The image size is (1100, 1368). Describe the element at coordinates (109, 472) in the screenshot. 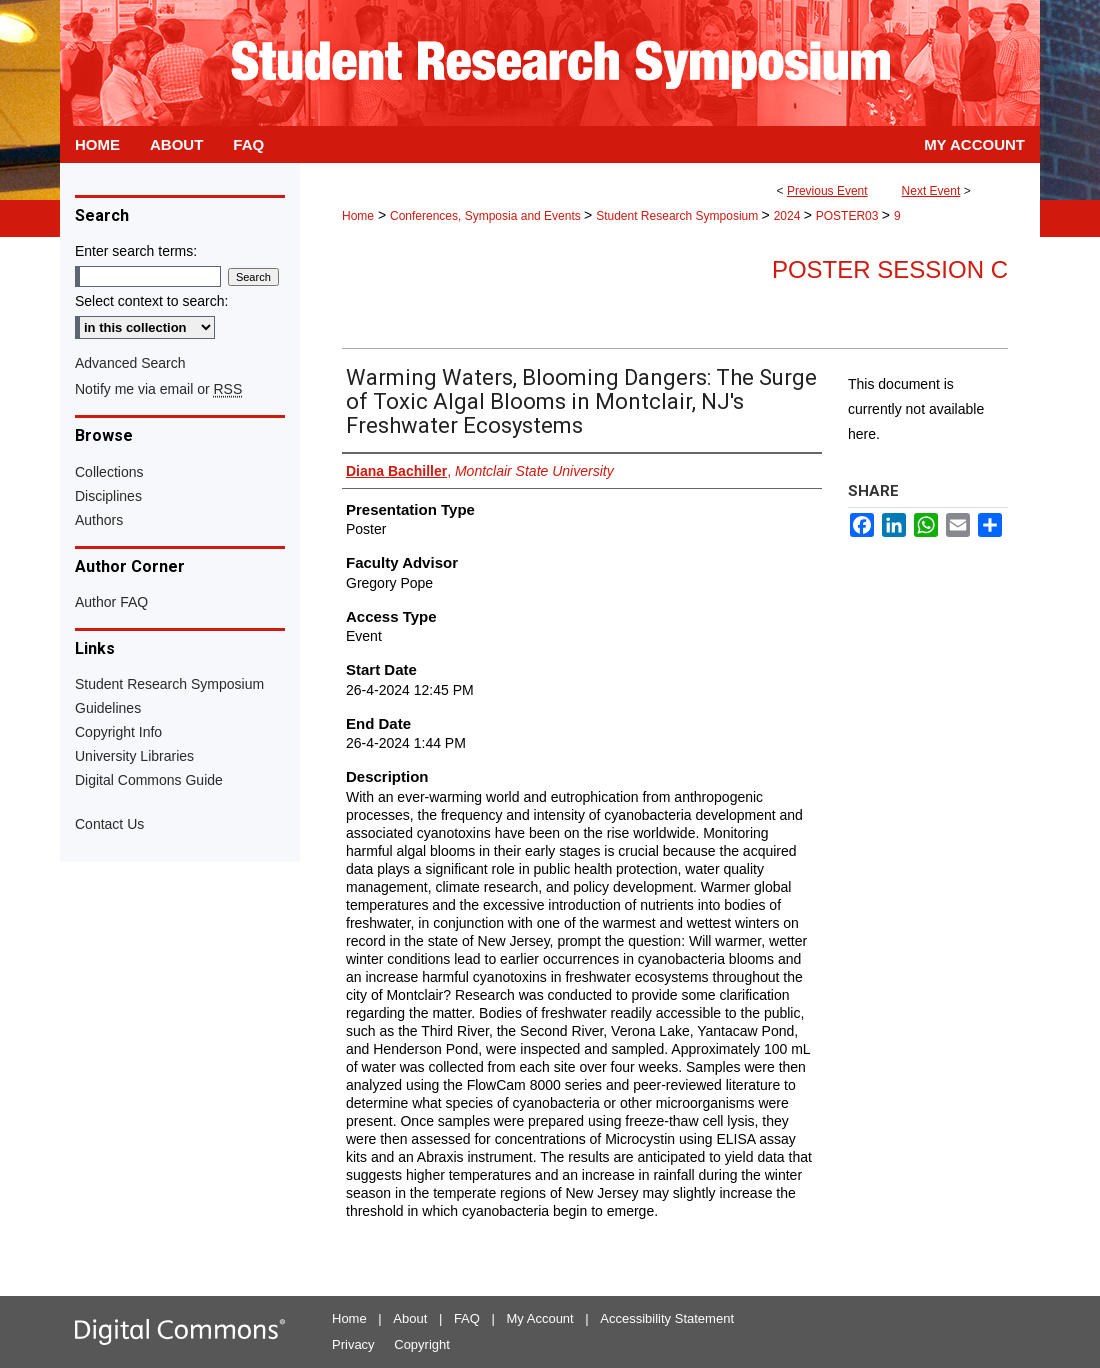

I see `Collections` at that location.